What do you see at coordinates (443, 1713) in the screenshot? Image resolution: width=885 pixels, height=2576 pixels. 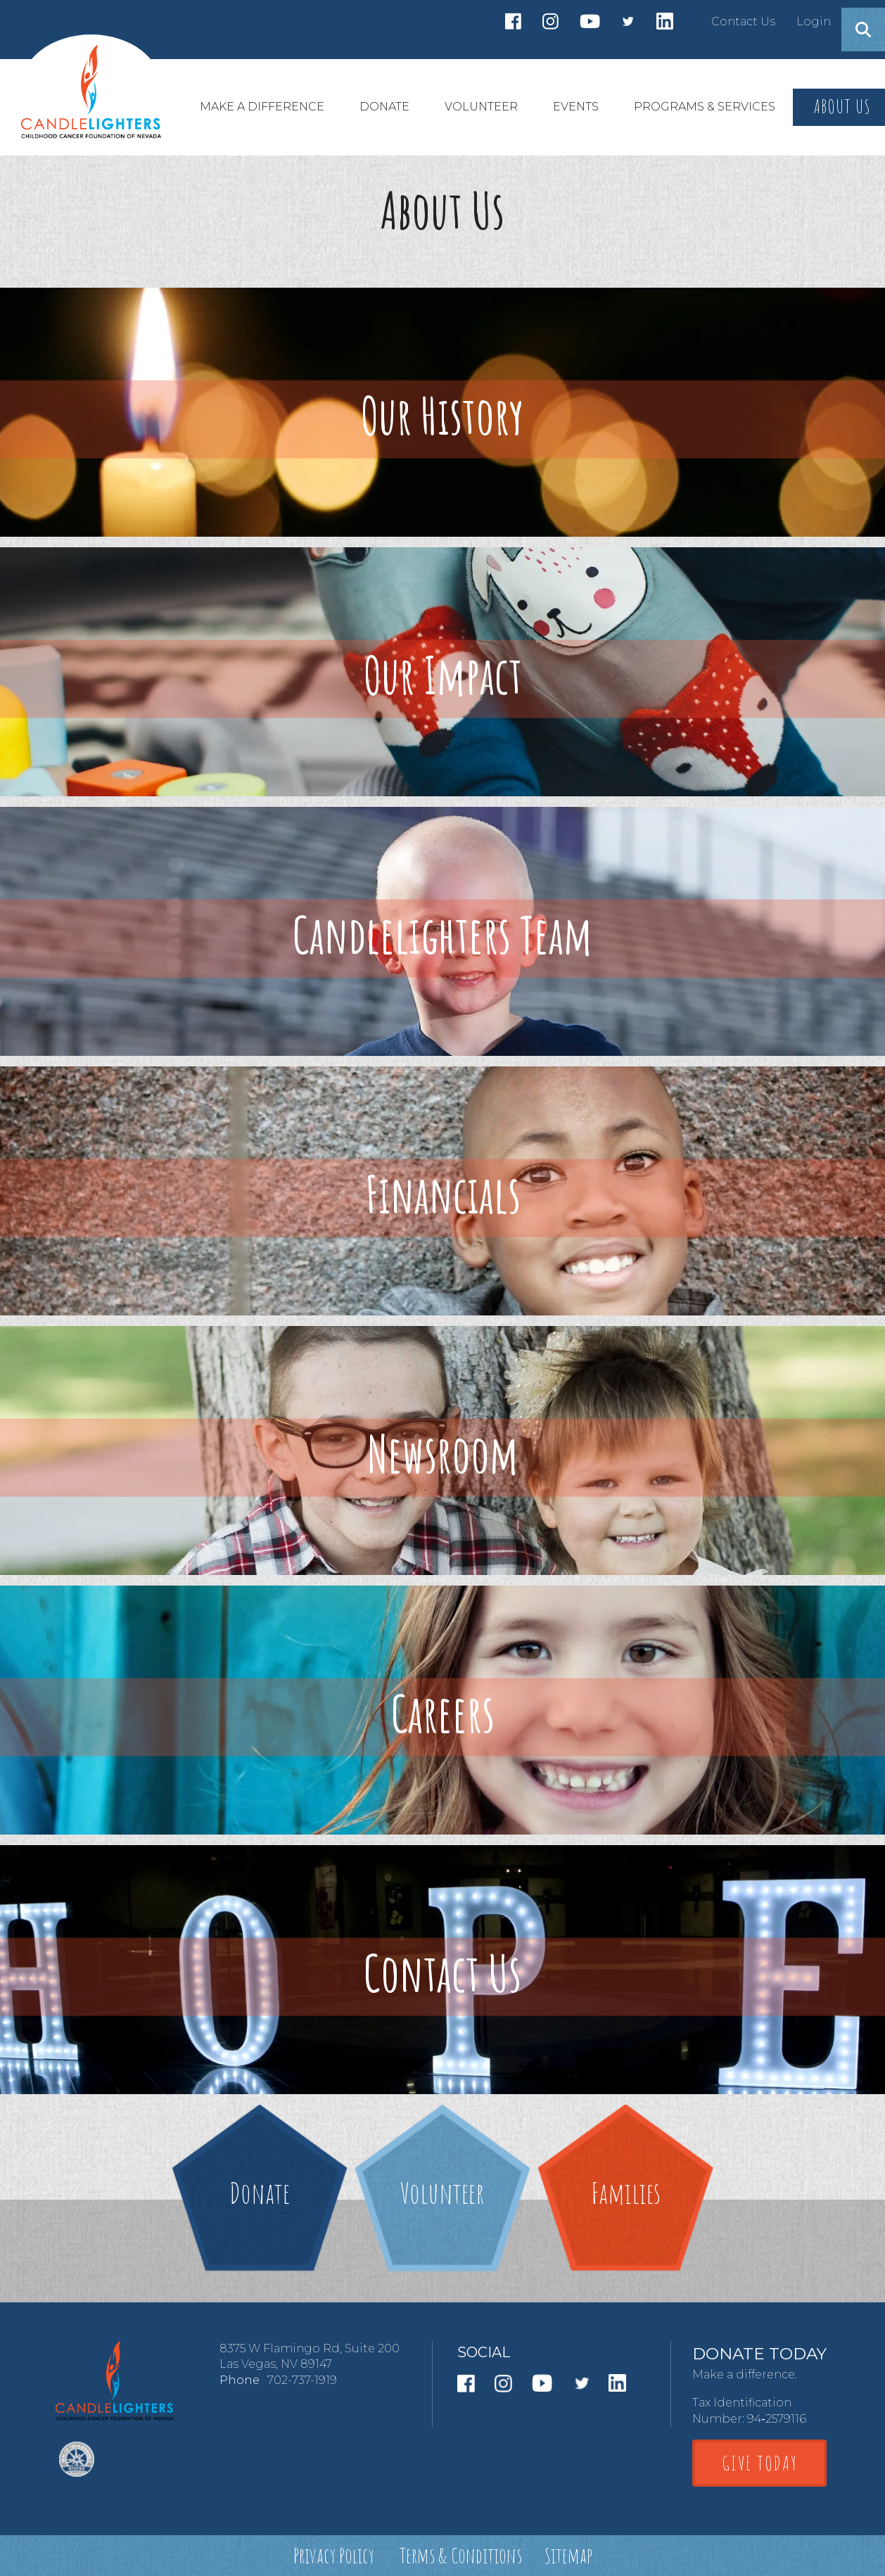 I see `Careers` at bounding box center [443, 1713].